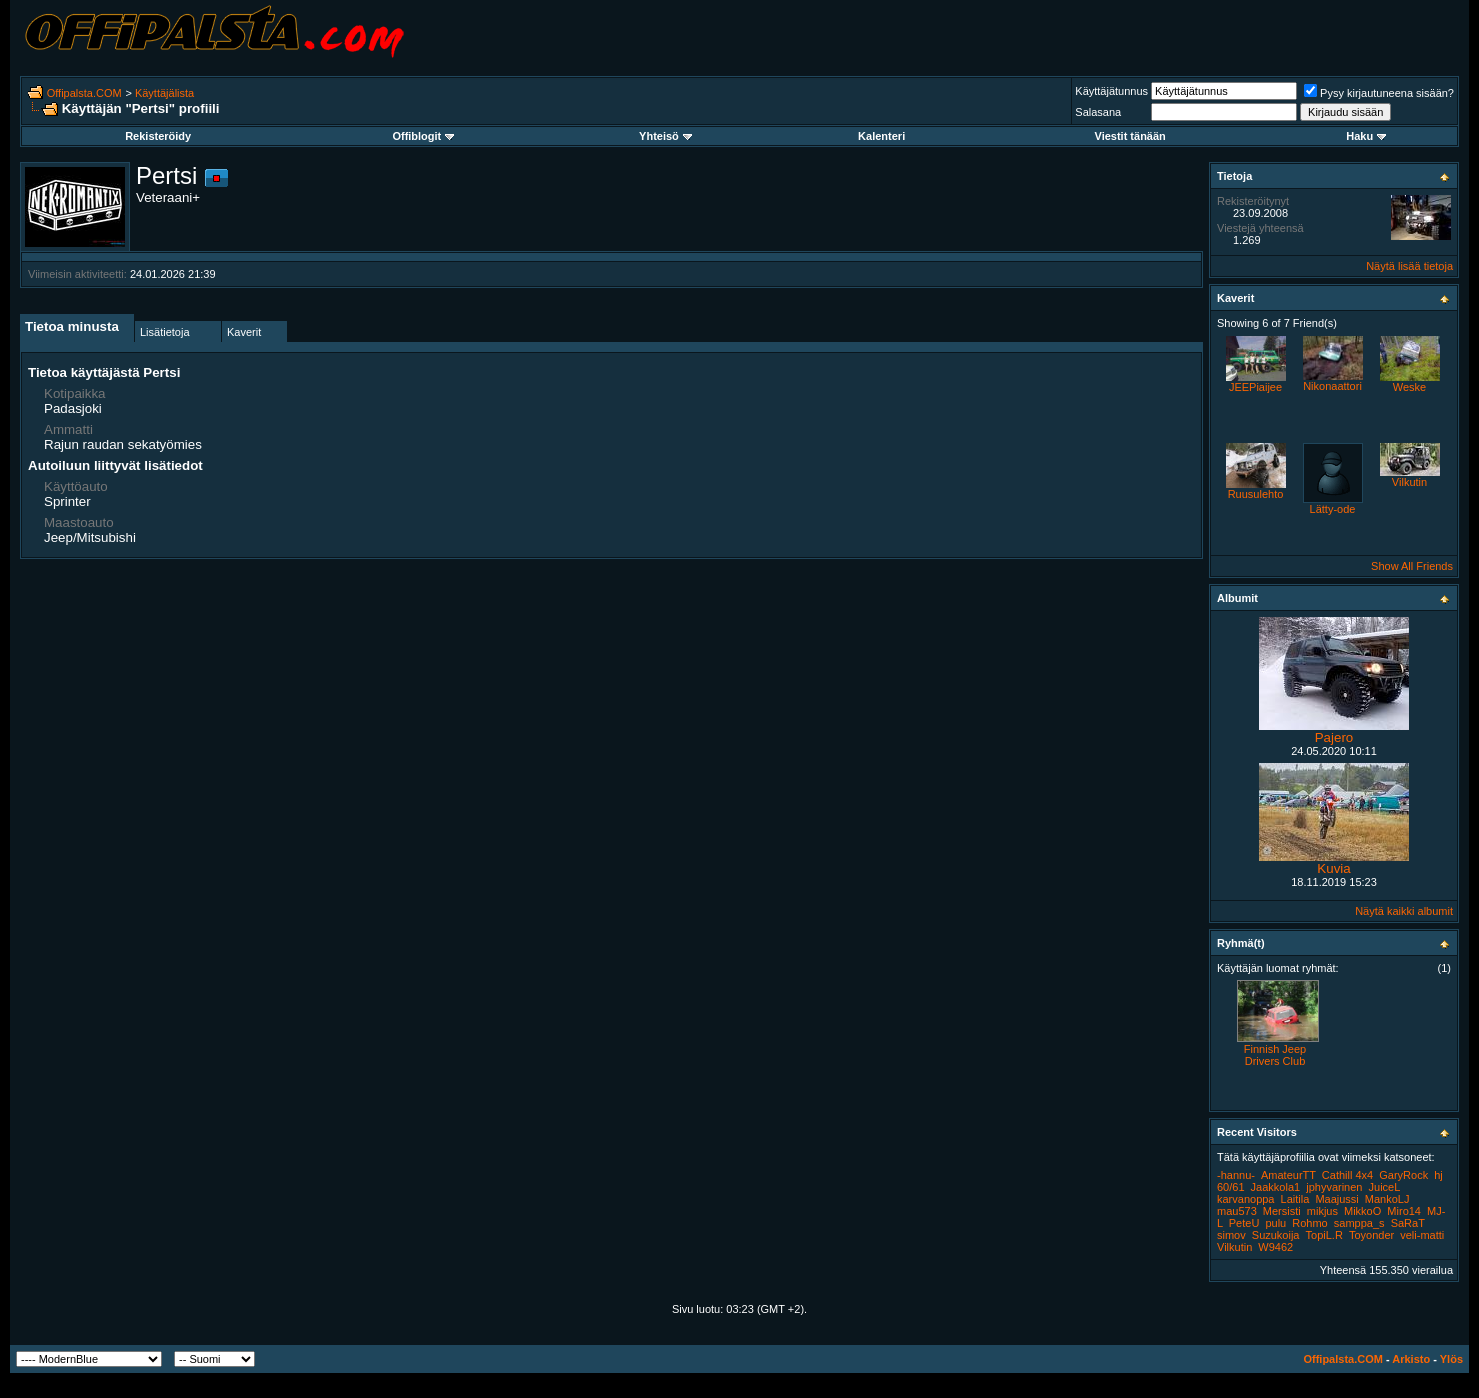  Describe the element at coordinates (665, 136) in the screenshot. I see `Yhteisö` at that location.